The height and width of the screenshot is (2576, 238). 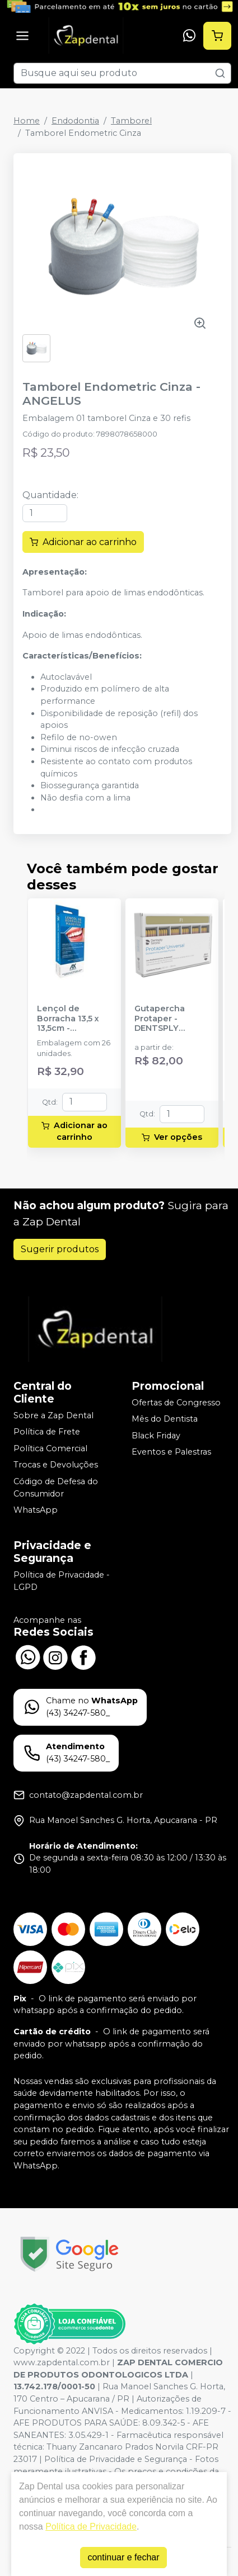 What do you see at coordinates (50, 1448) in the screenshot?
I see `Política Comercial` at bounding box center [50, 1448].